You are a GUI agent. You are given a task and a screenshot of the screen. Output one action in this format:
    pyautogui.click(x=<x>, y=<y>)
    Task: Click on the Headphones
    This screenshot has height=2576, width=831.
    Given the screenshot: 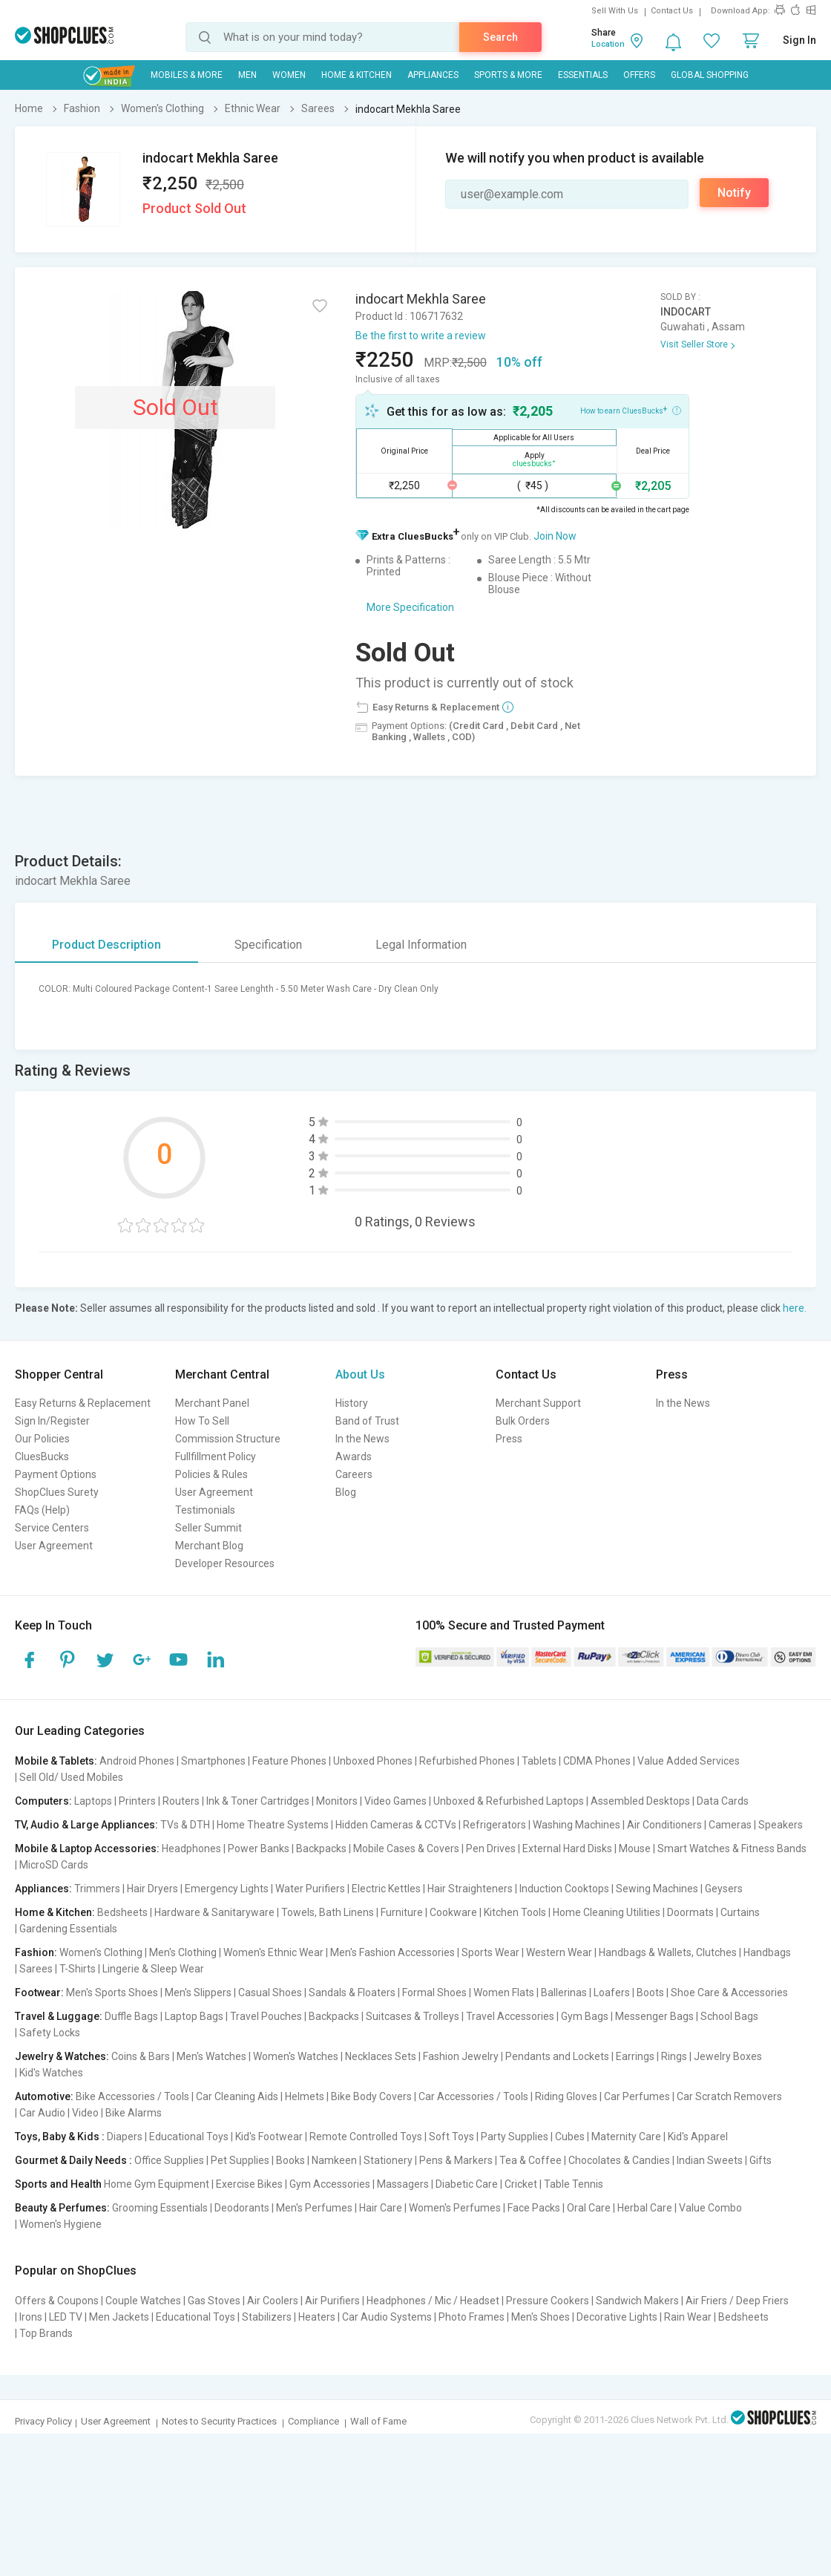 What is the action you would take?
    pyautogui.click(x=191, y=1848)
    